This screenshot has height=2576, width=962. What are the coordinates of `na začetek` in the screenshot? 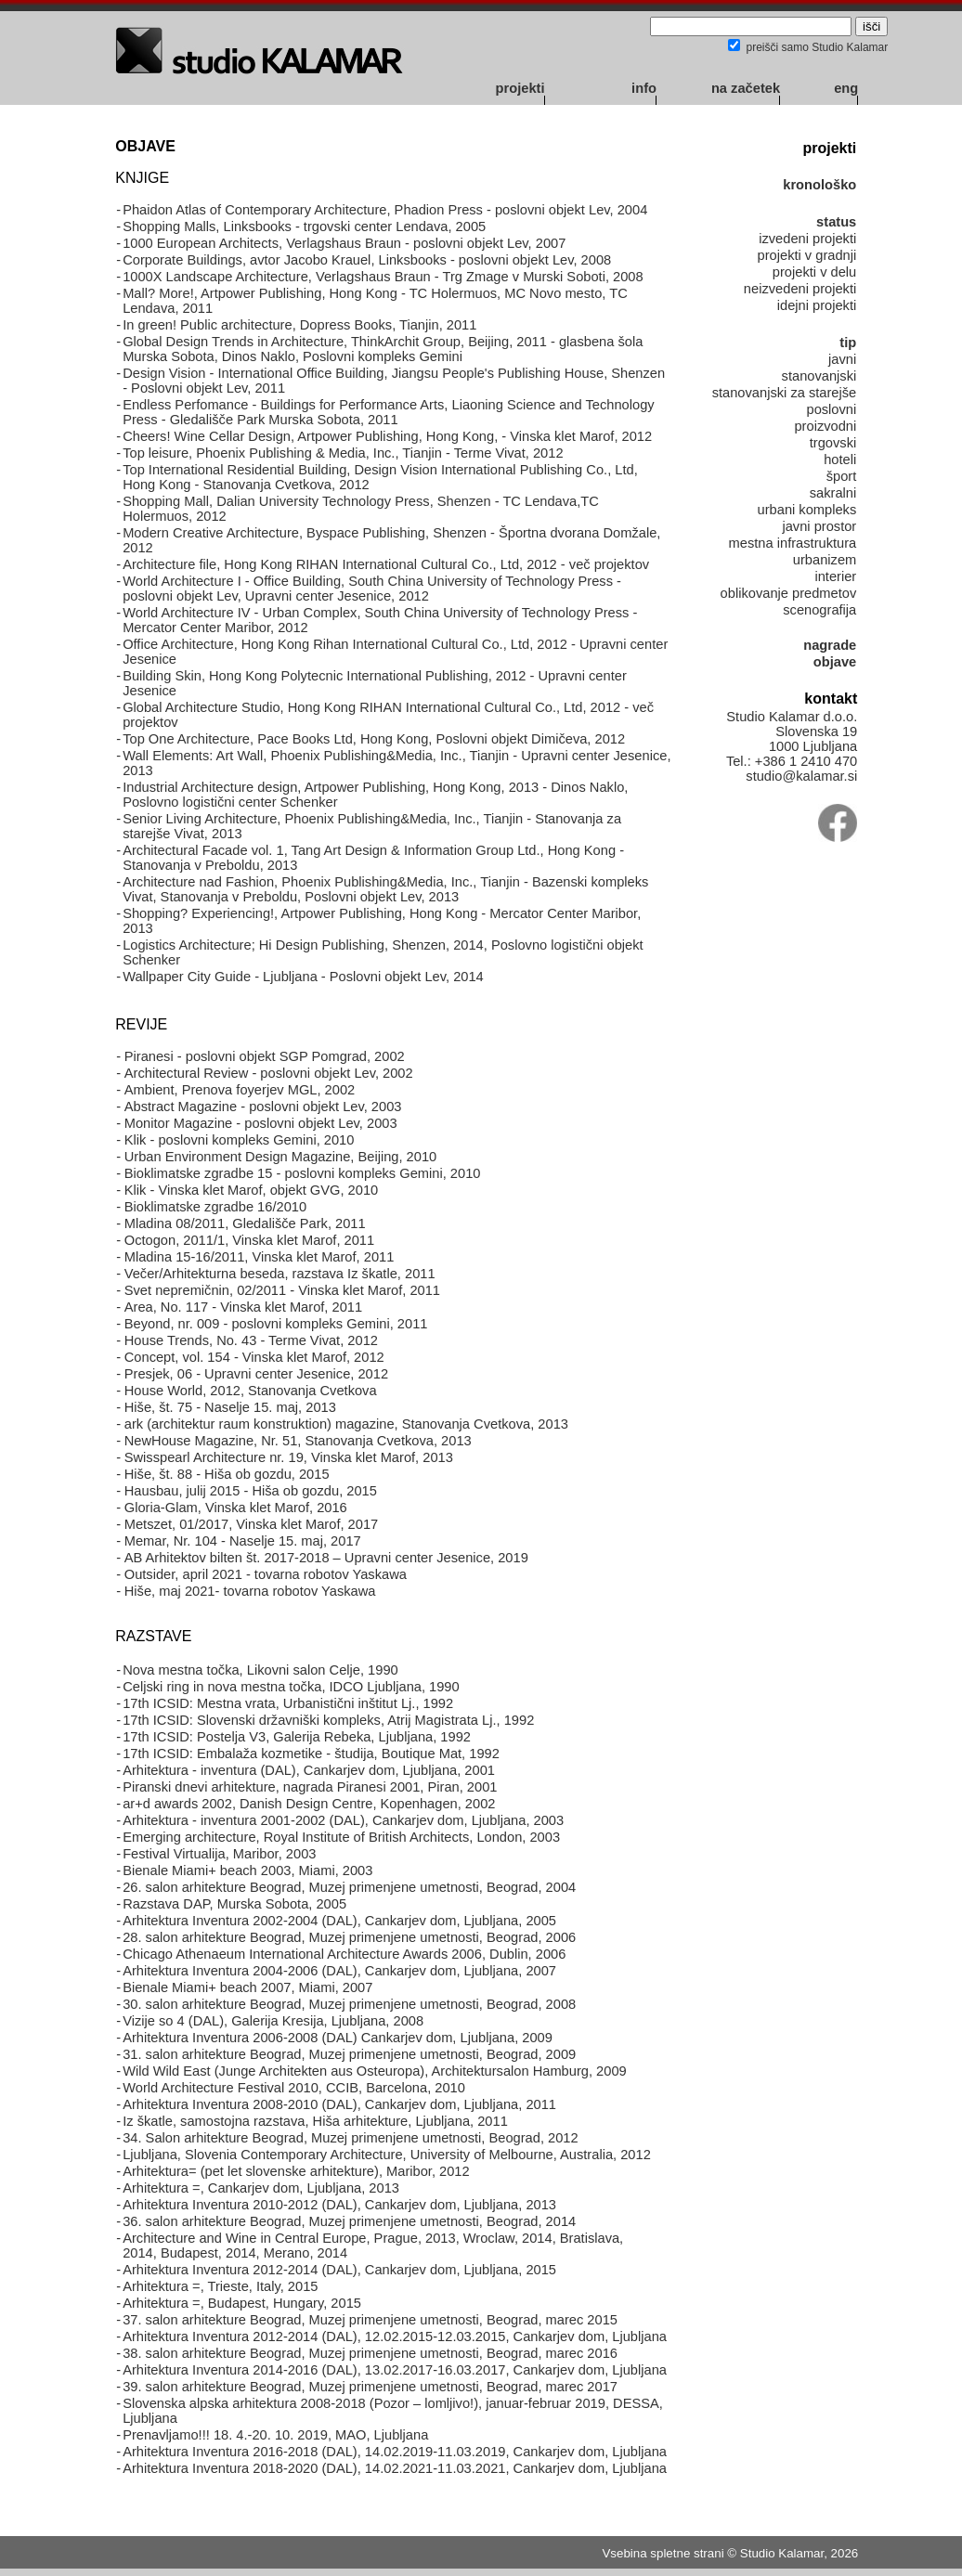 It's located at (745, 88).